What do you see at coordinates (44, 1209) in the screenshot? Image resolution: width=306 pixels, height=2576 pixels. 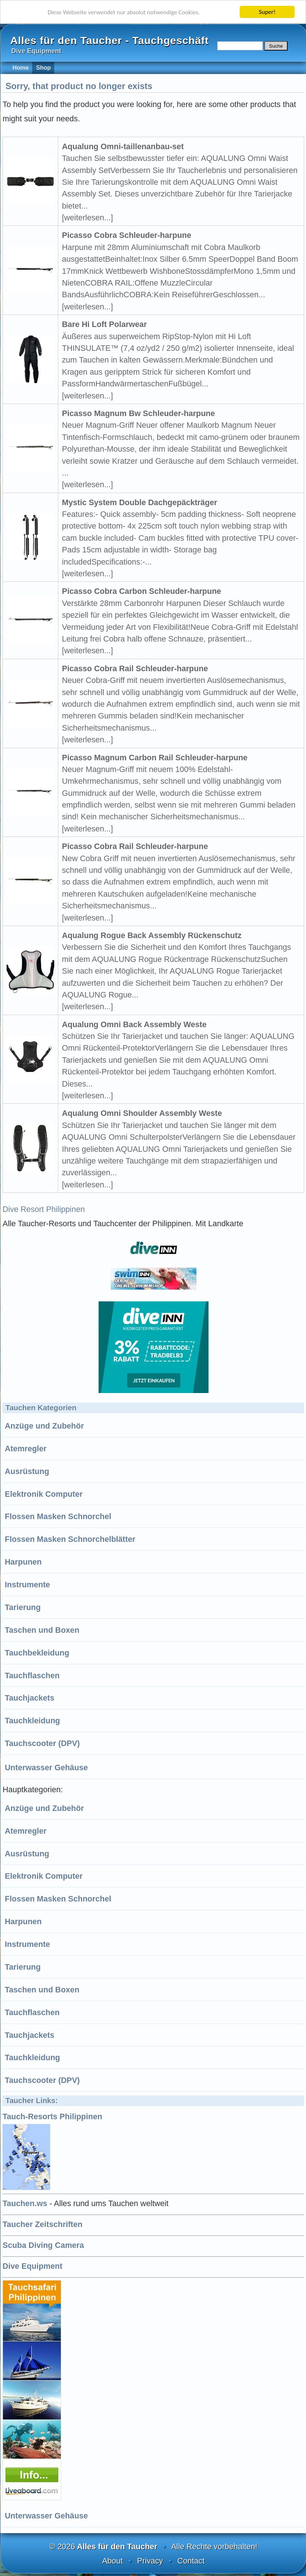 I see `Dive Resort Philippinen` at bounding box center [44, 1209].